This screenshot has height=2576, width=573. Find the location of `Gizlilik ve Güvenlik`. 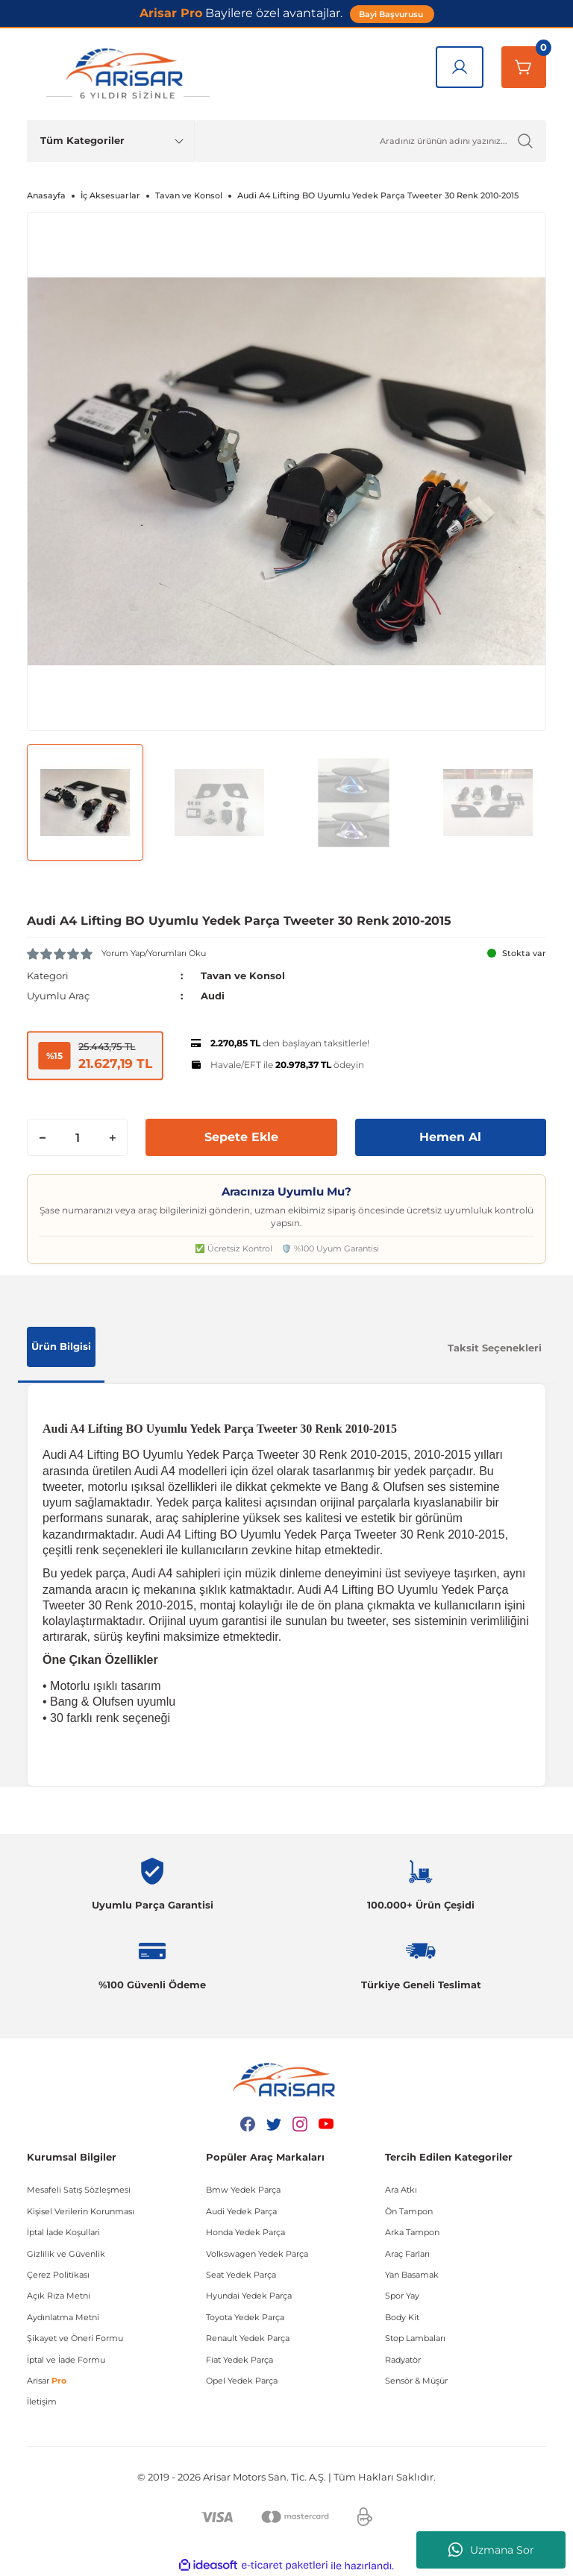

Gizlilik ve Güvenlik is located at coordinates (66, 2254).